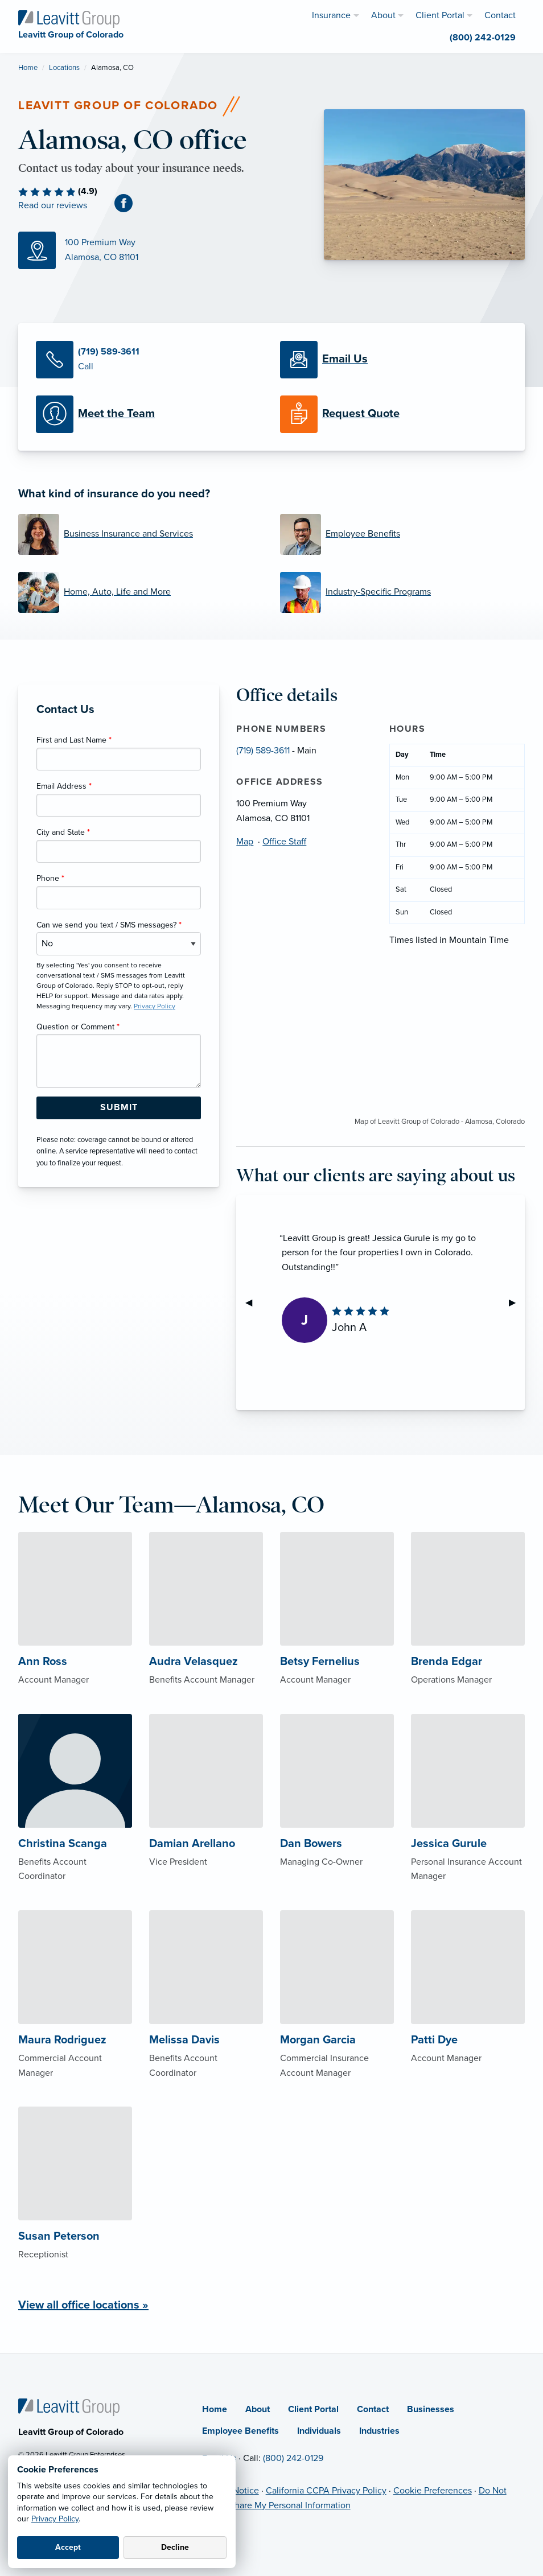 The width and height of the screenshot is (543, 2576). What do you see at coordinates (500, 15) in the screenshot?
I see `Contact [menuitem]` at bounding box center [500, 15].